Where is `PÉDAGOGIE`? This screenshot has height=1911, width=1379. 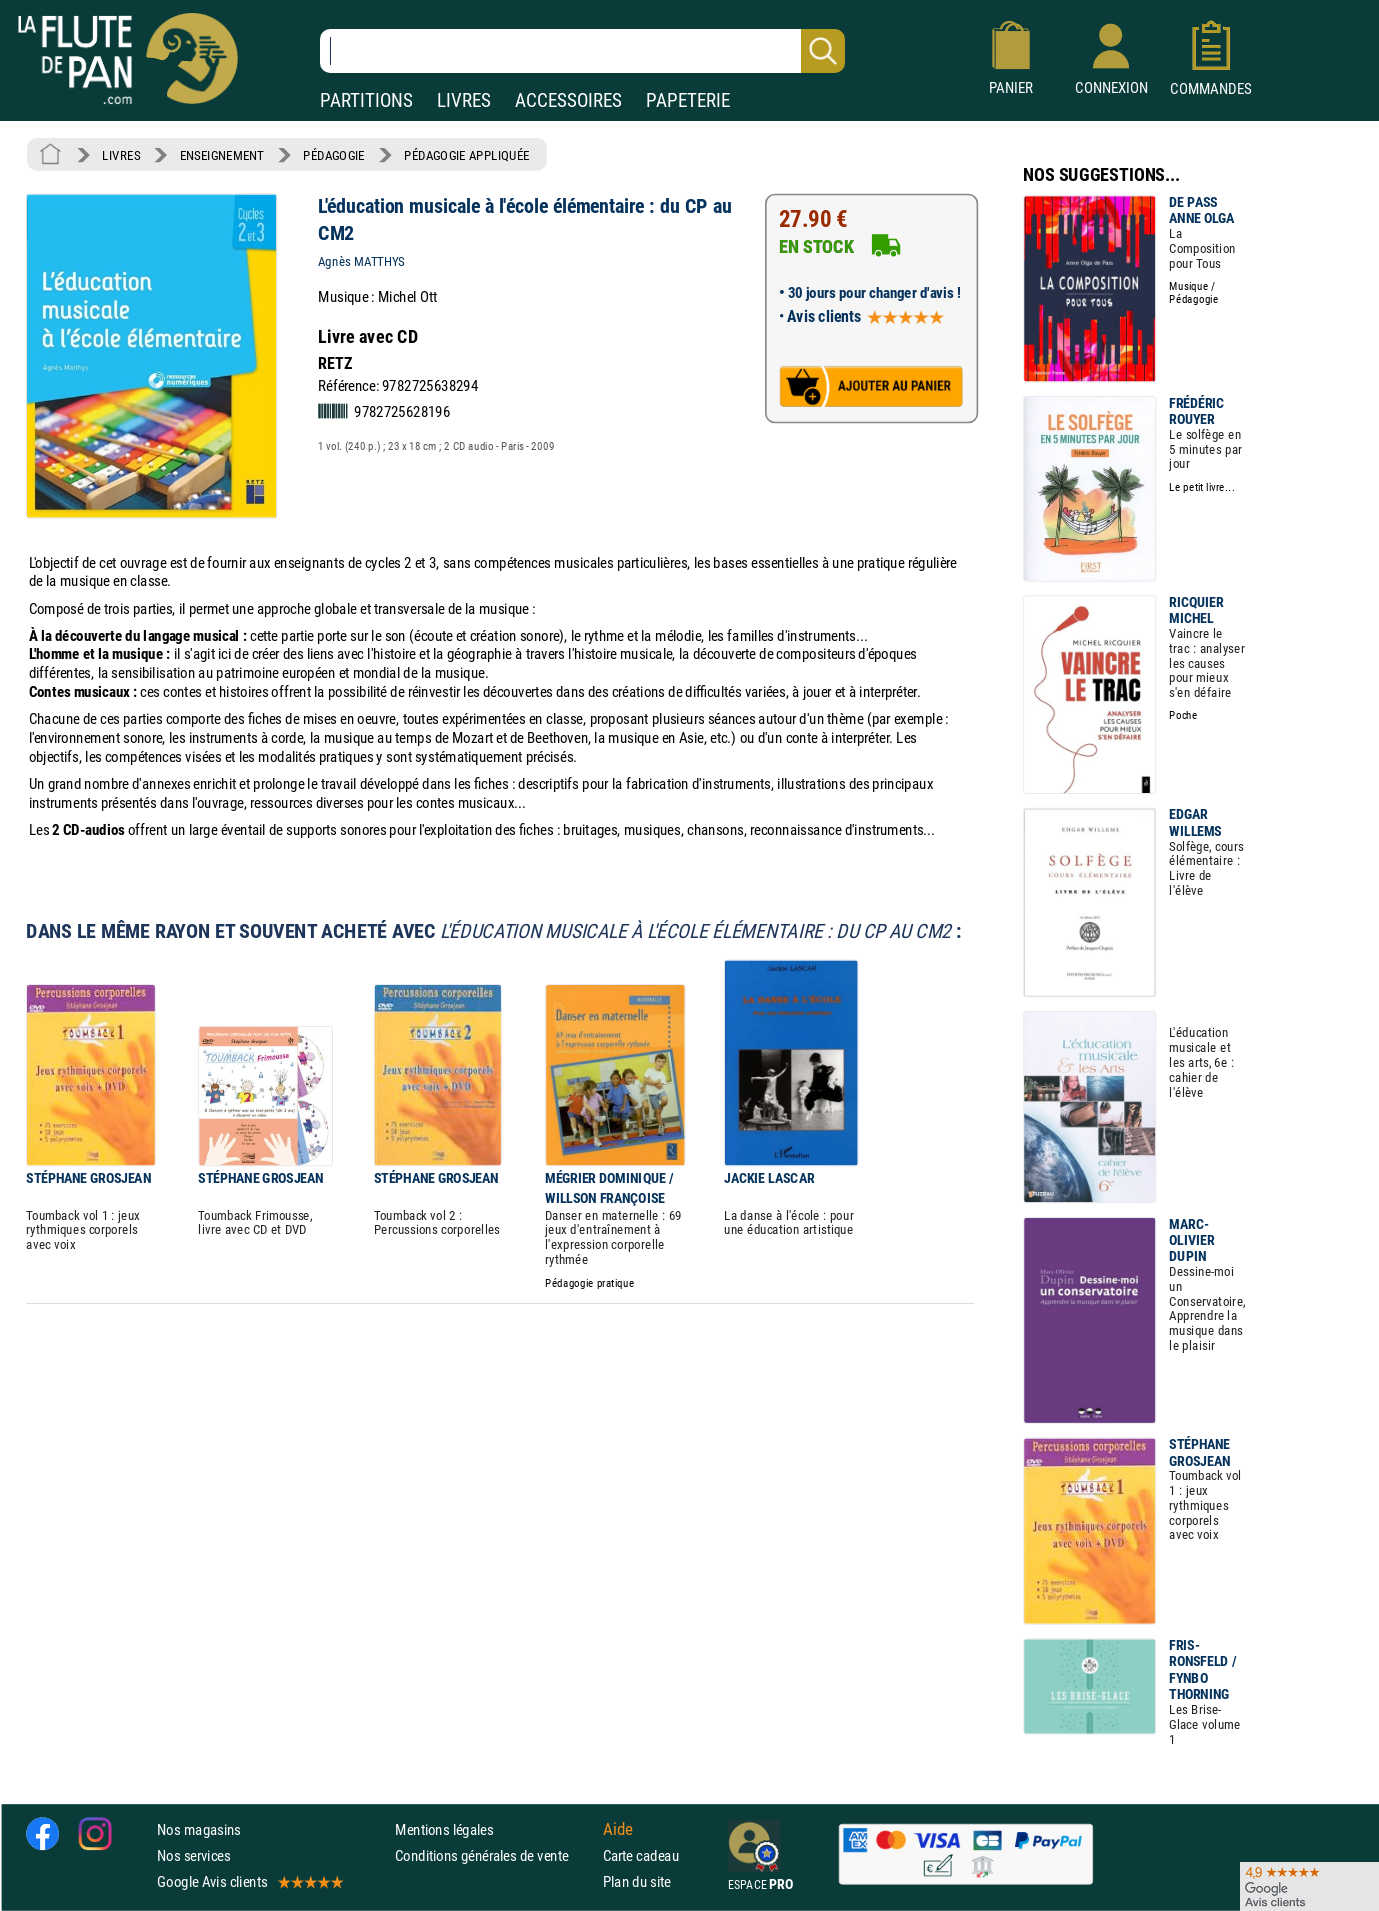 PÉDAGOGIE is located at coordinates (334, 155).